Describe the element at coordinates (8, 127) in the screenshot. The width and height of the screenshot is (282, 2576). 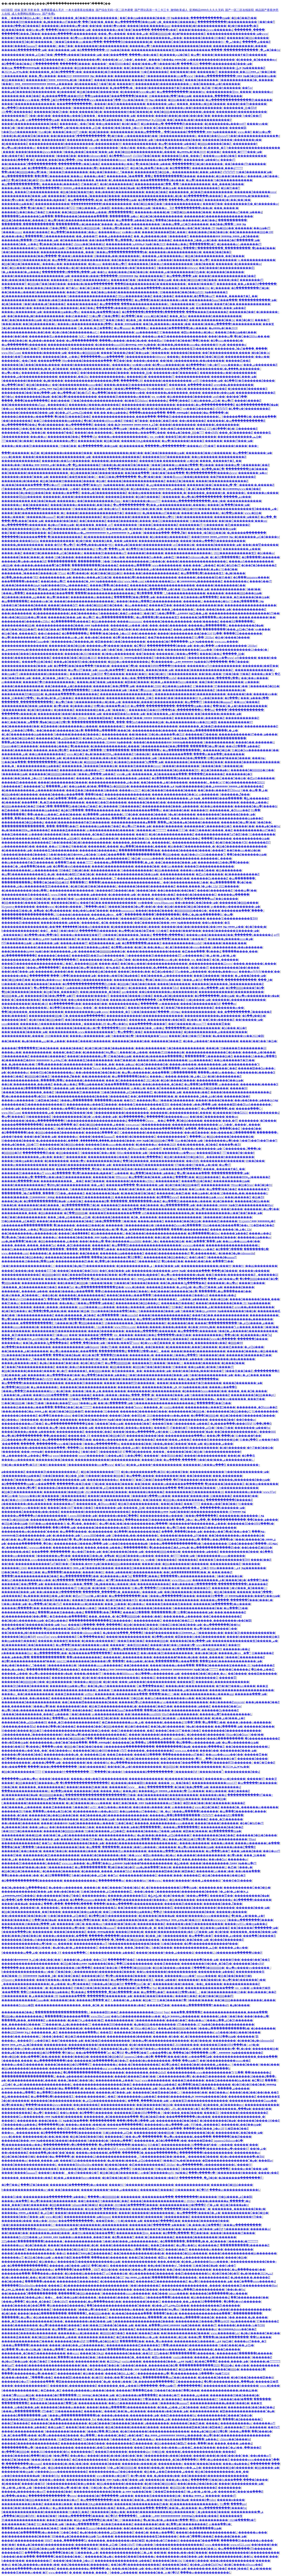
I see `���ʾþ�` at that location.